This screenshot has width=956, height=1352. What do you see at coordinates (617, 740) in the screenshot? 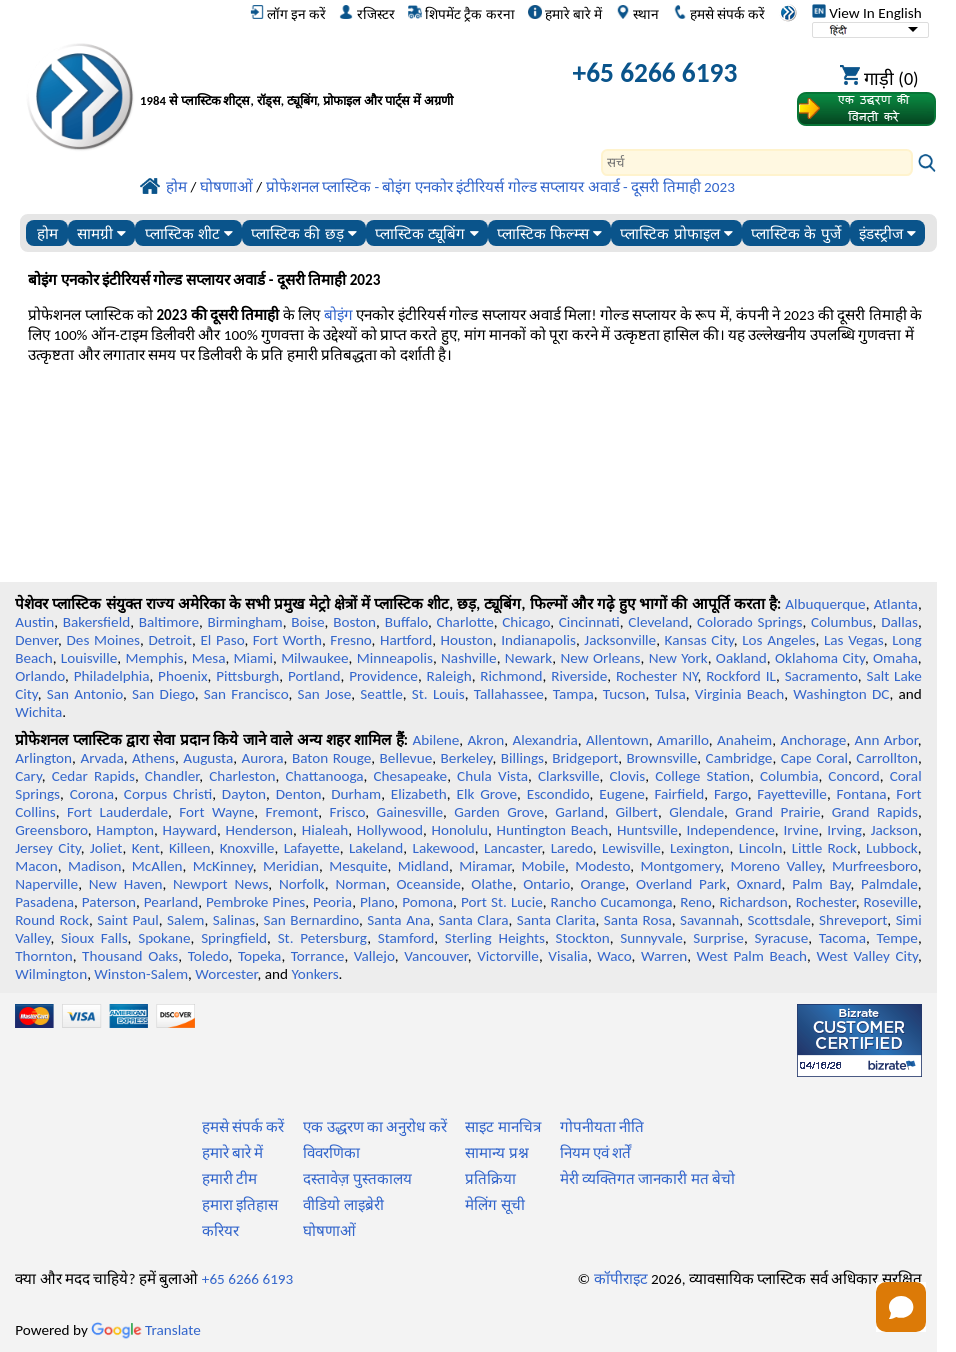
I see `Allentown` at bounding box center [617, 740].